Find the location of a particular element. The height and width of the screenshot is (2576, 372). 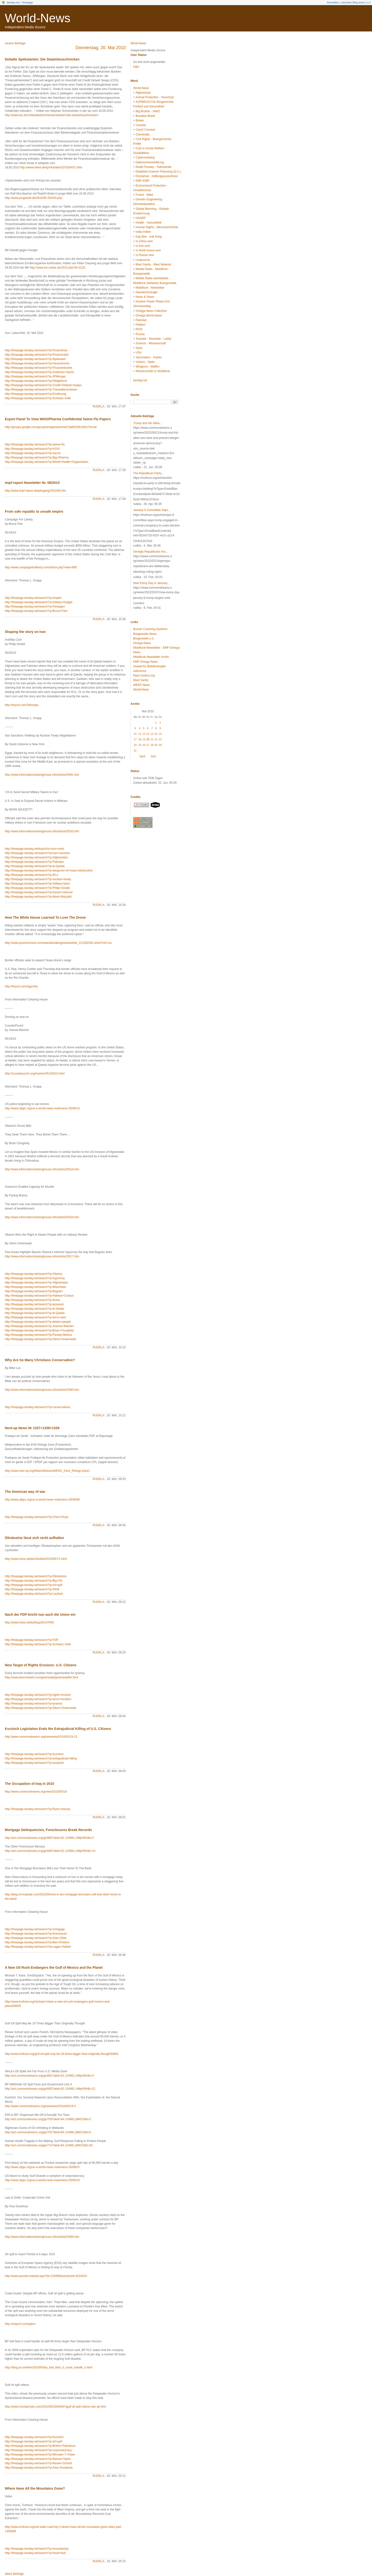

Bucher Coaching Systems is located at coordinates (150, 629).